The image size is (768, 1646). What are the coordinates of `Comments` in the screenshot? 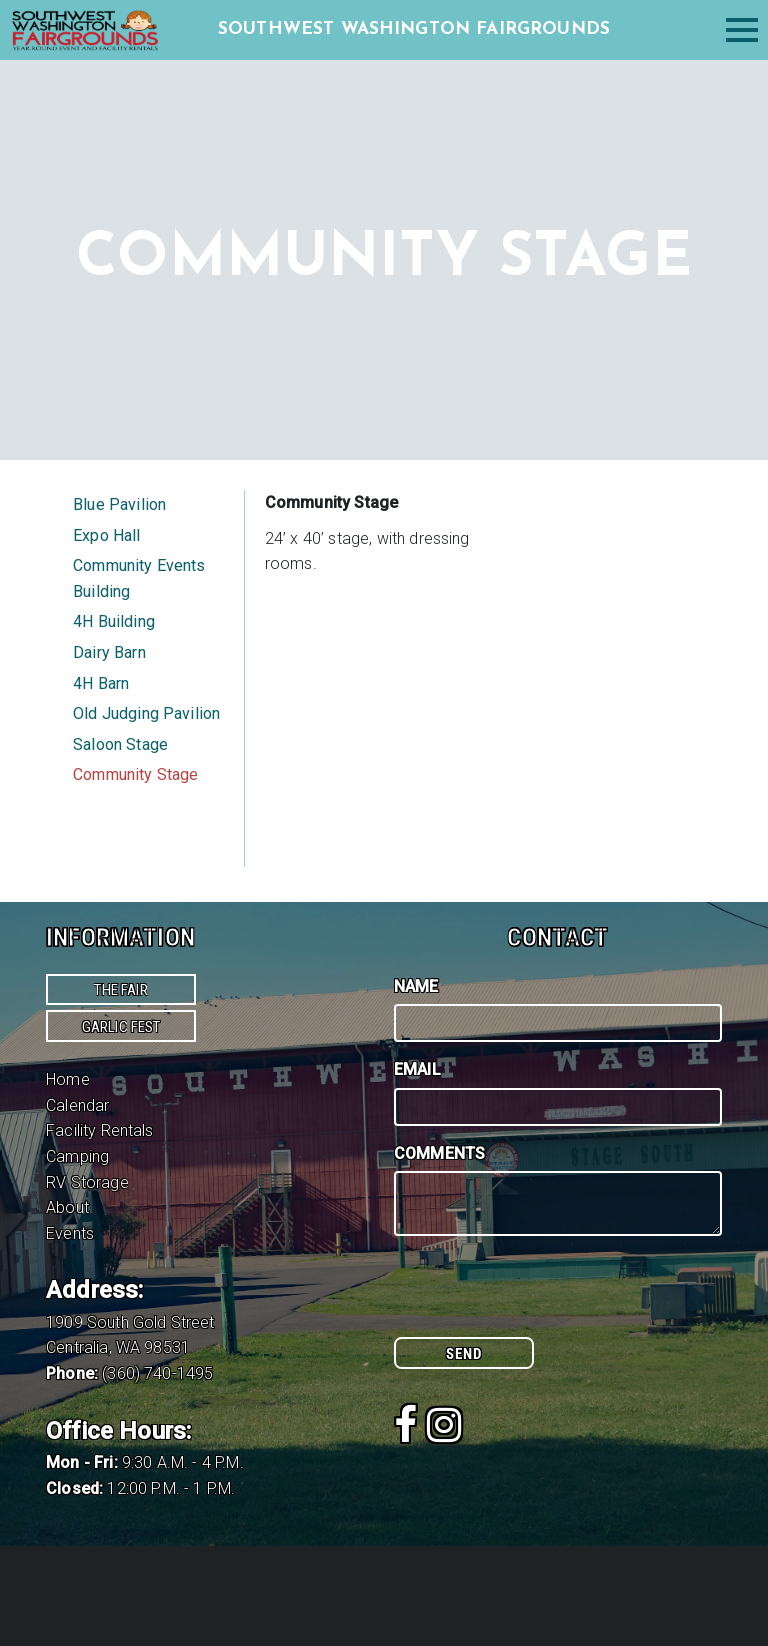 It's located at (439, 1153).